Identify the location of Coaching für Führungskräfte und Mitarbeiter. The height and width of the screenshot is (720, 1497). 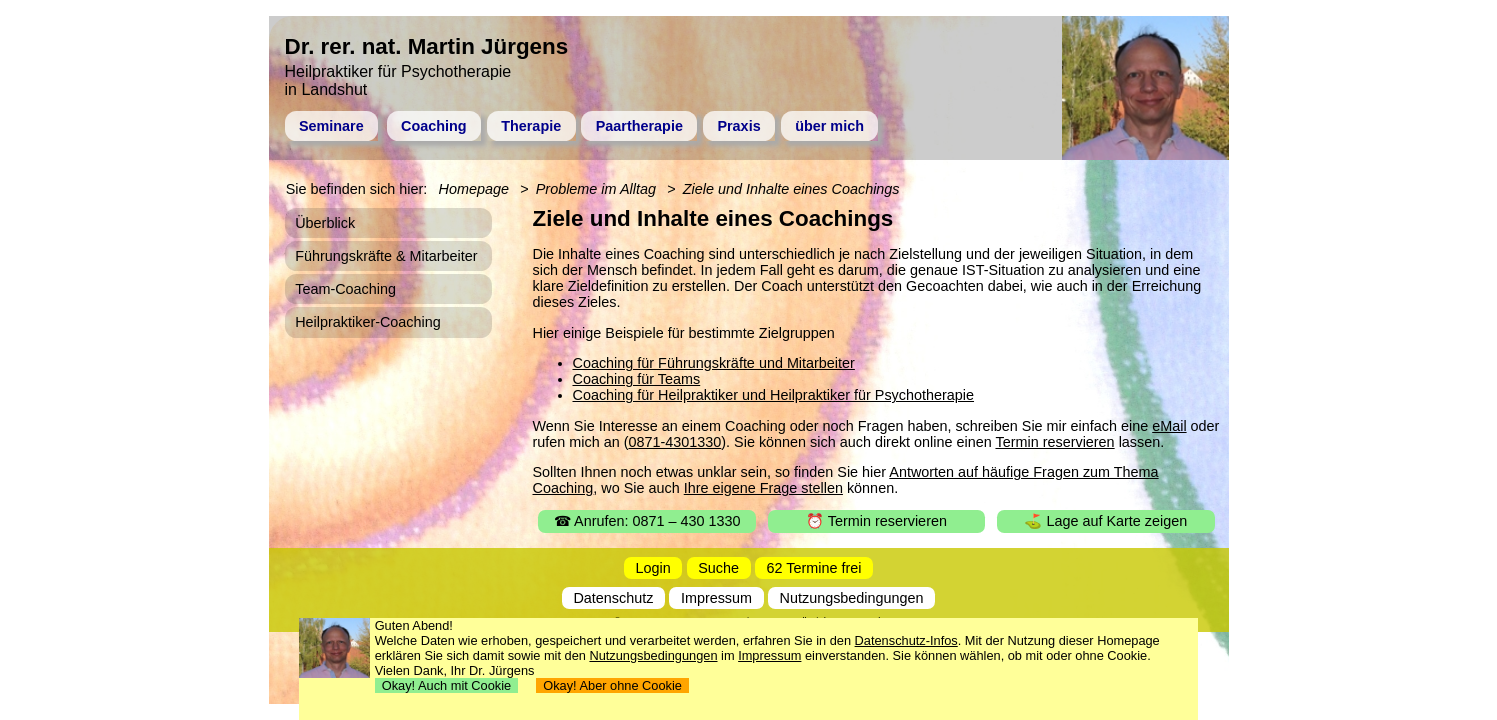
(714, 363).